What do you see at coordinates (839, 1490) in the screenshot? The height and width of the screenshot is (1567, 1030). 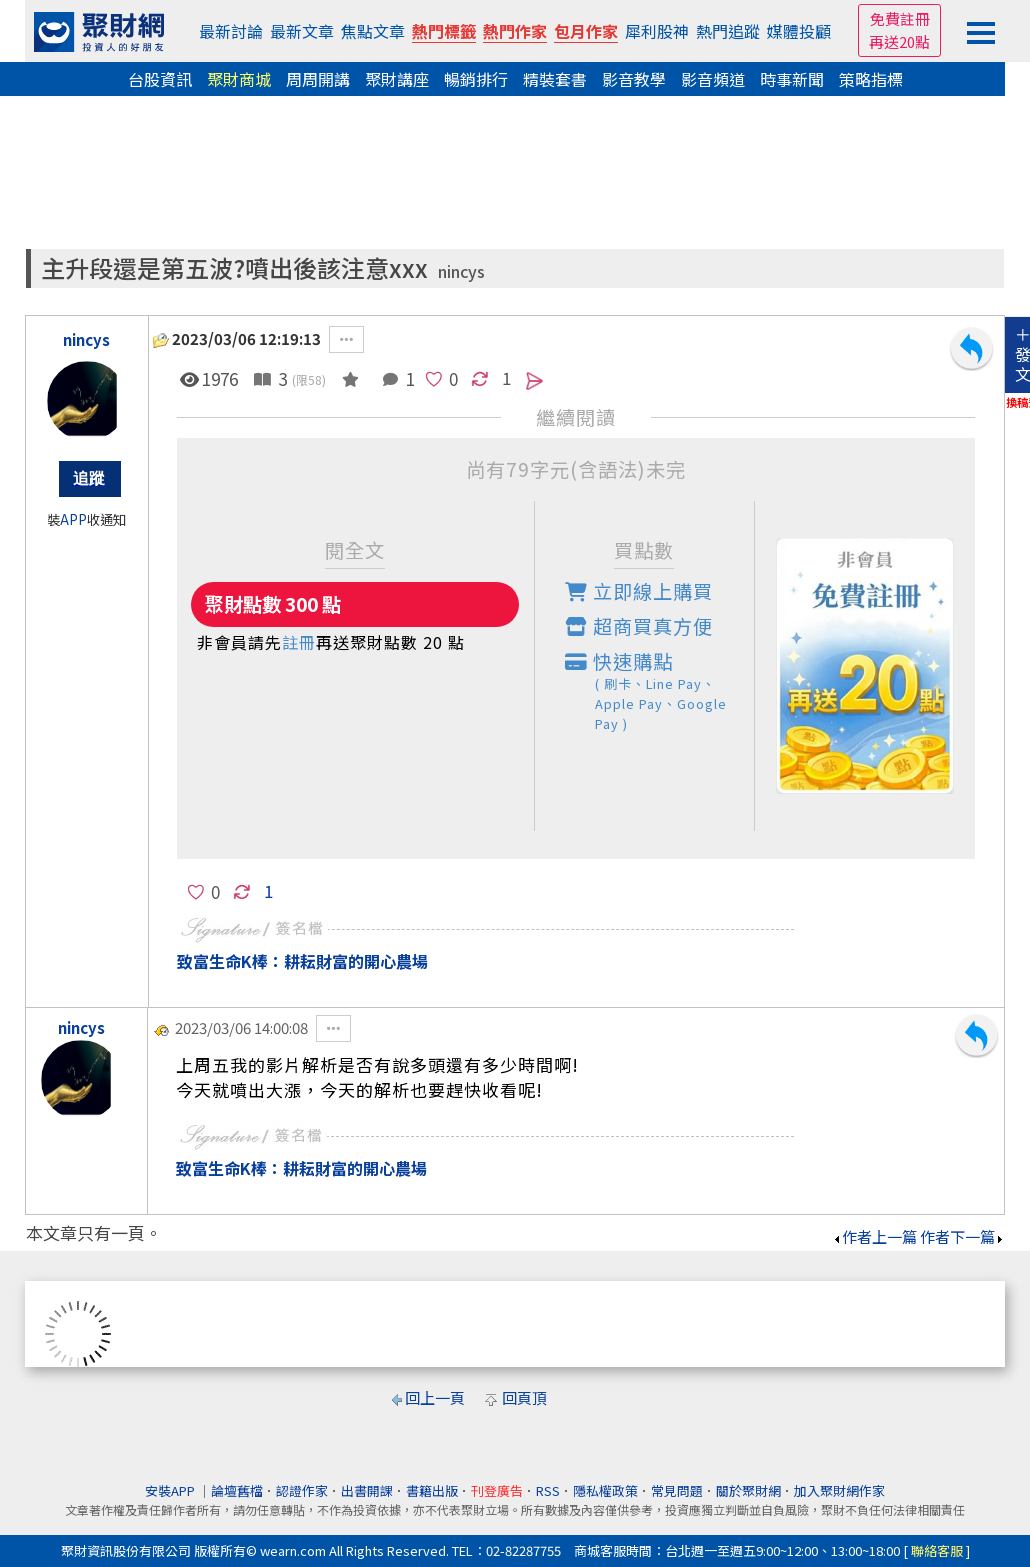 I see `加入聚財網作家` at bounding box center [839, 1490].